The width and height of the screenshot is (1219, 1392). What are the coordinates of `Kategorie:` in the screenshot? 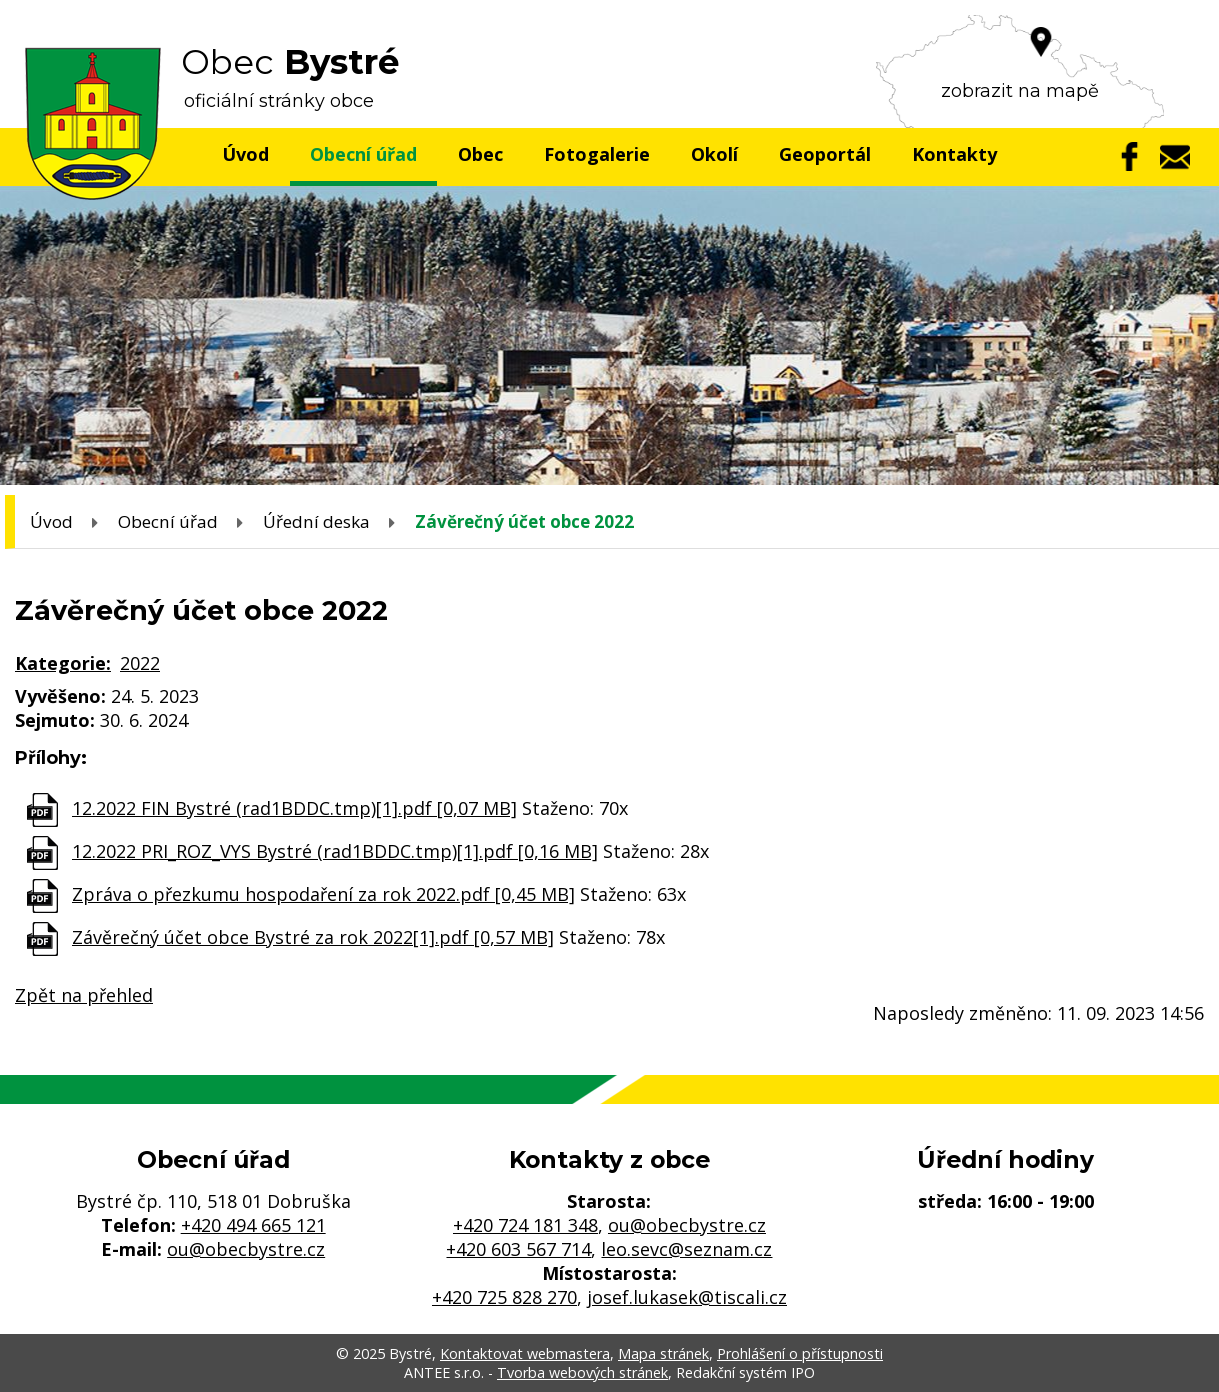 It's located at (63, 663).